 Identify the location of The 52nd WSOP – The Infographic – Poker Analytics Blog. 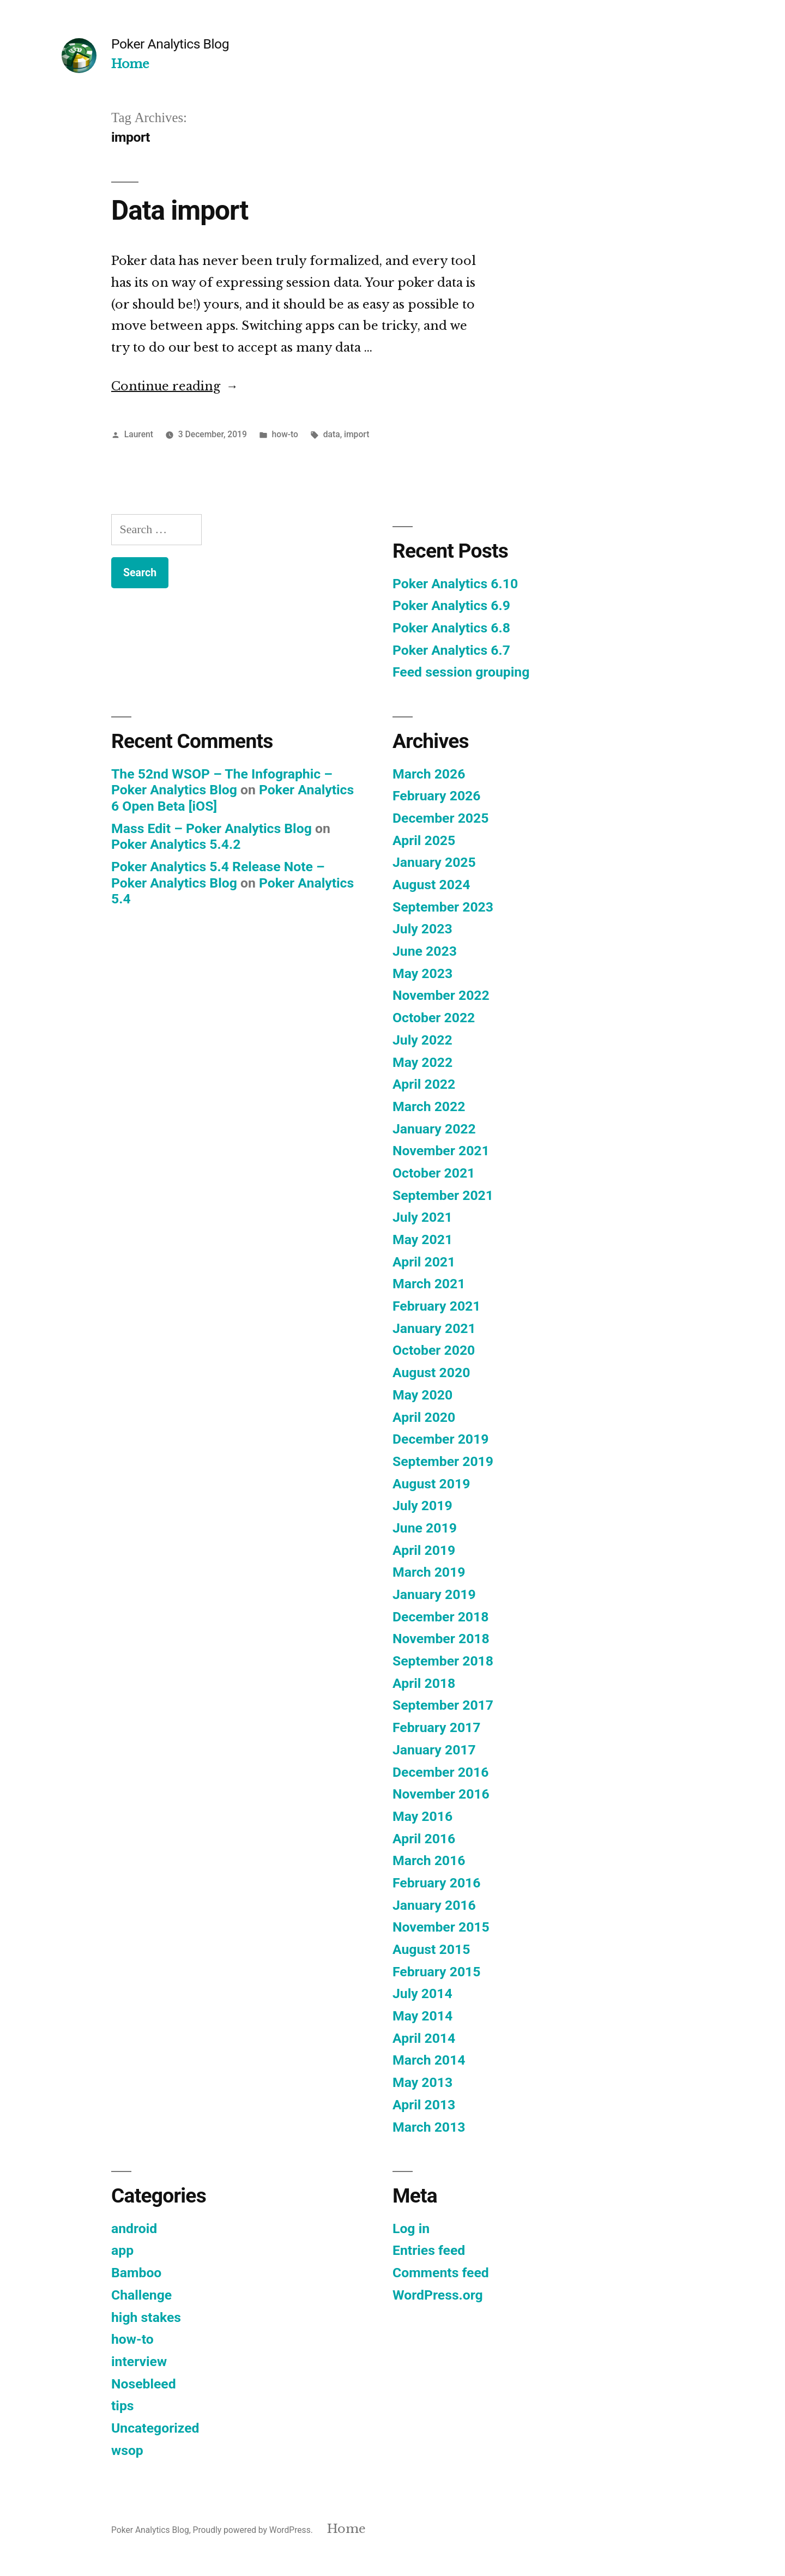
(222, 782).